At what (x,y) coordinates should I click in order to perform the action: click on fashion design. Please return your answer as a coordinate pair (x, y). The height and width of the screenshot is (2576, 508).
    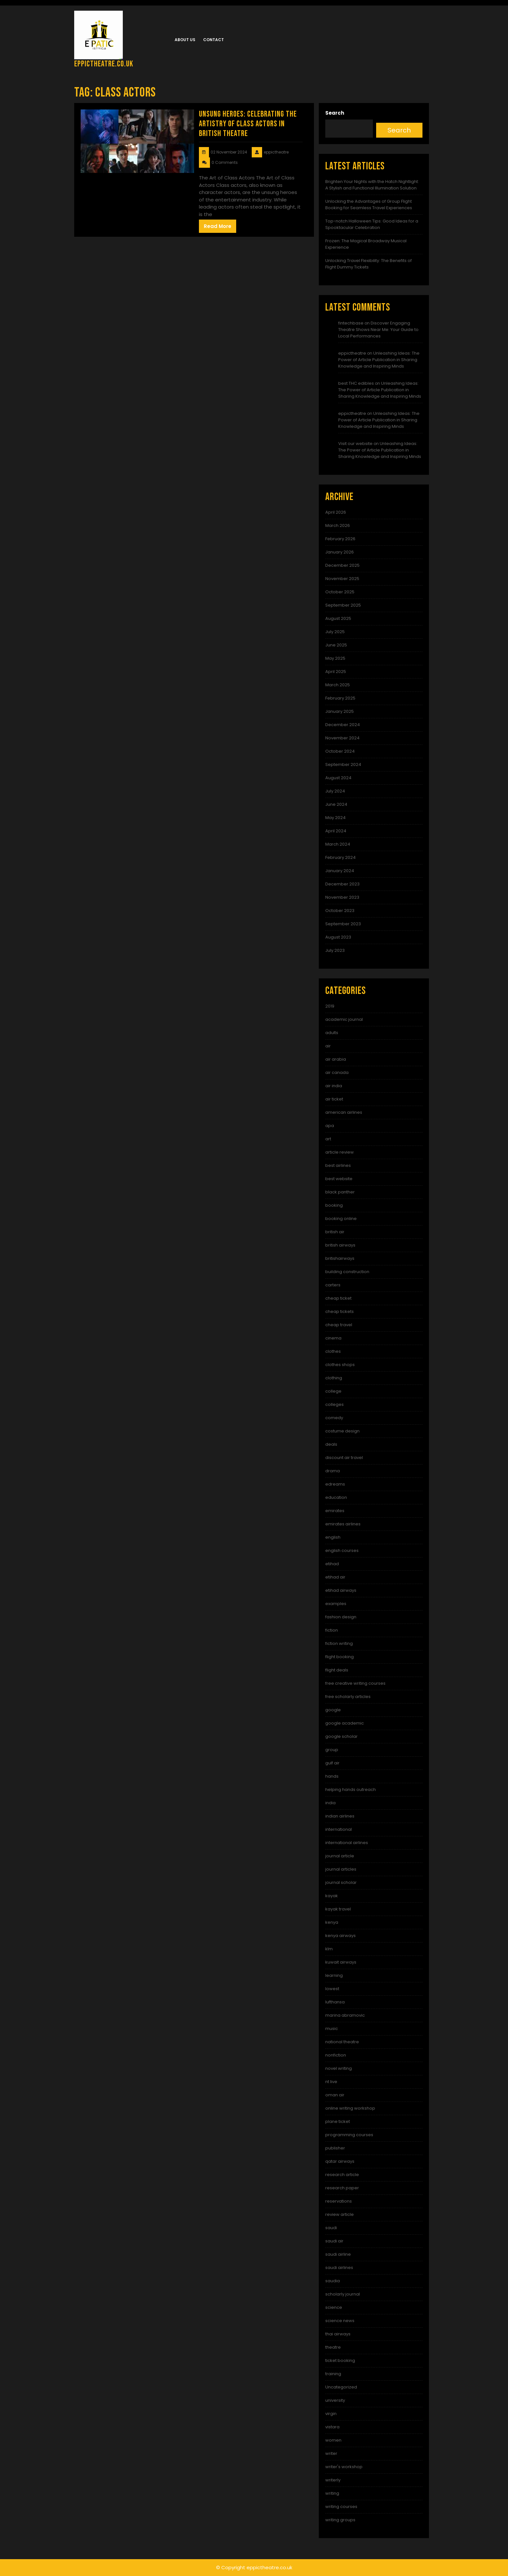
    Looking at the image, I should click on (340, 1617).